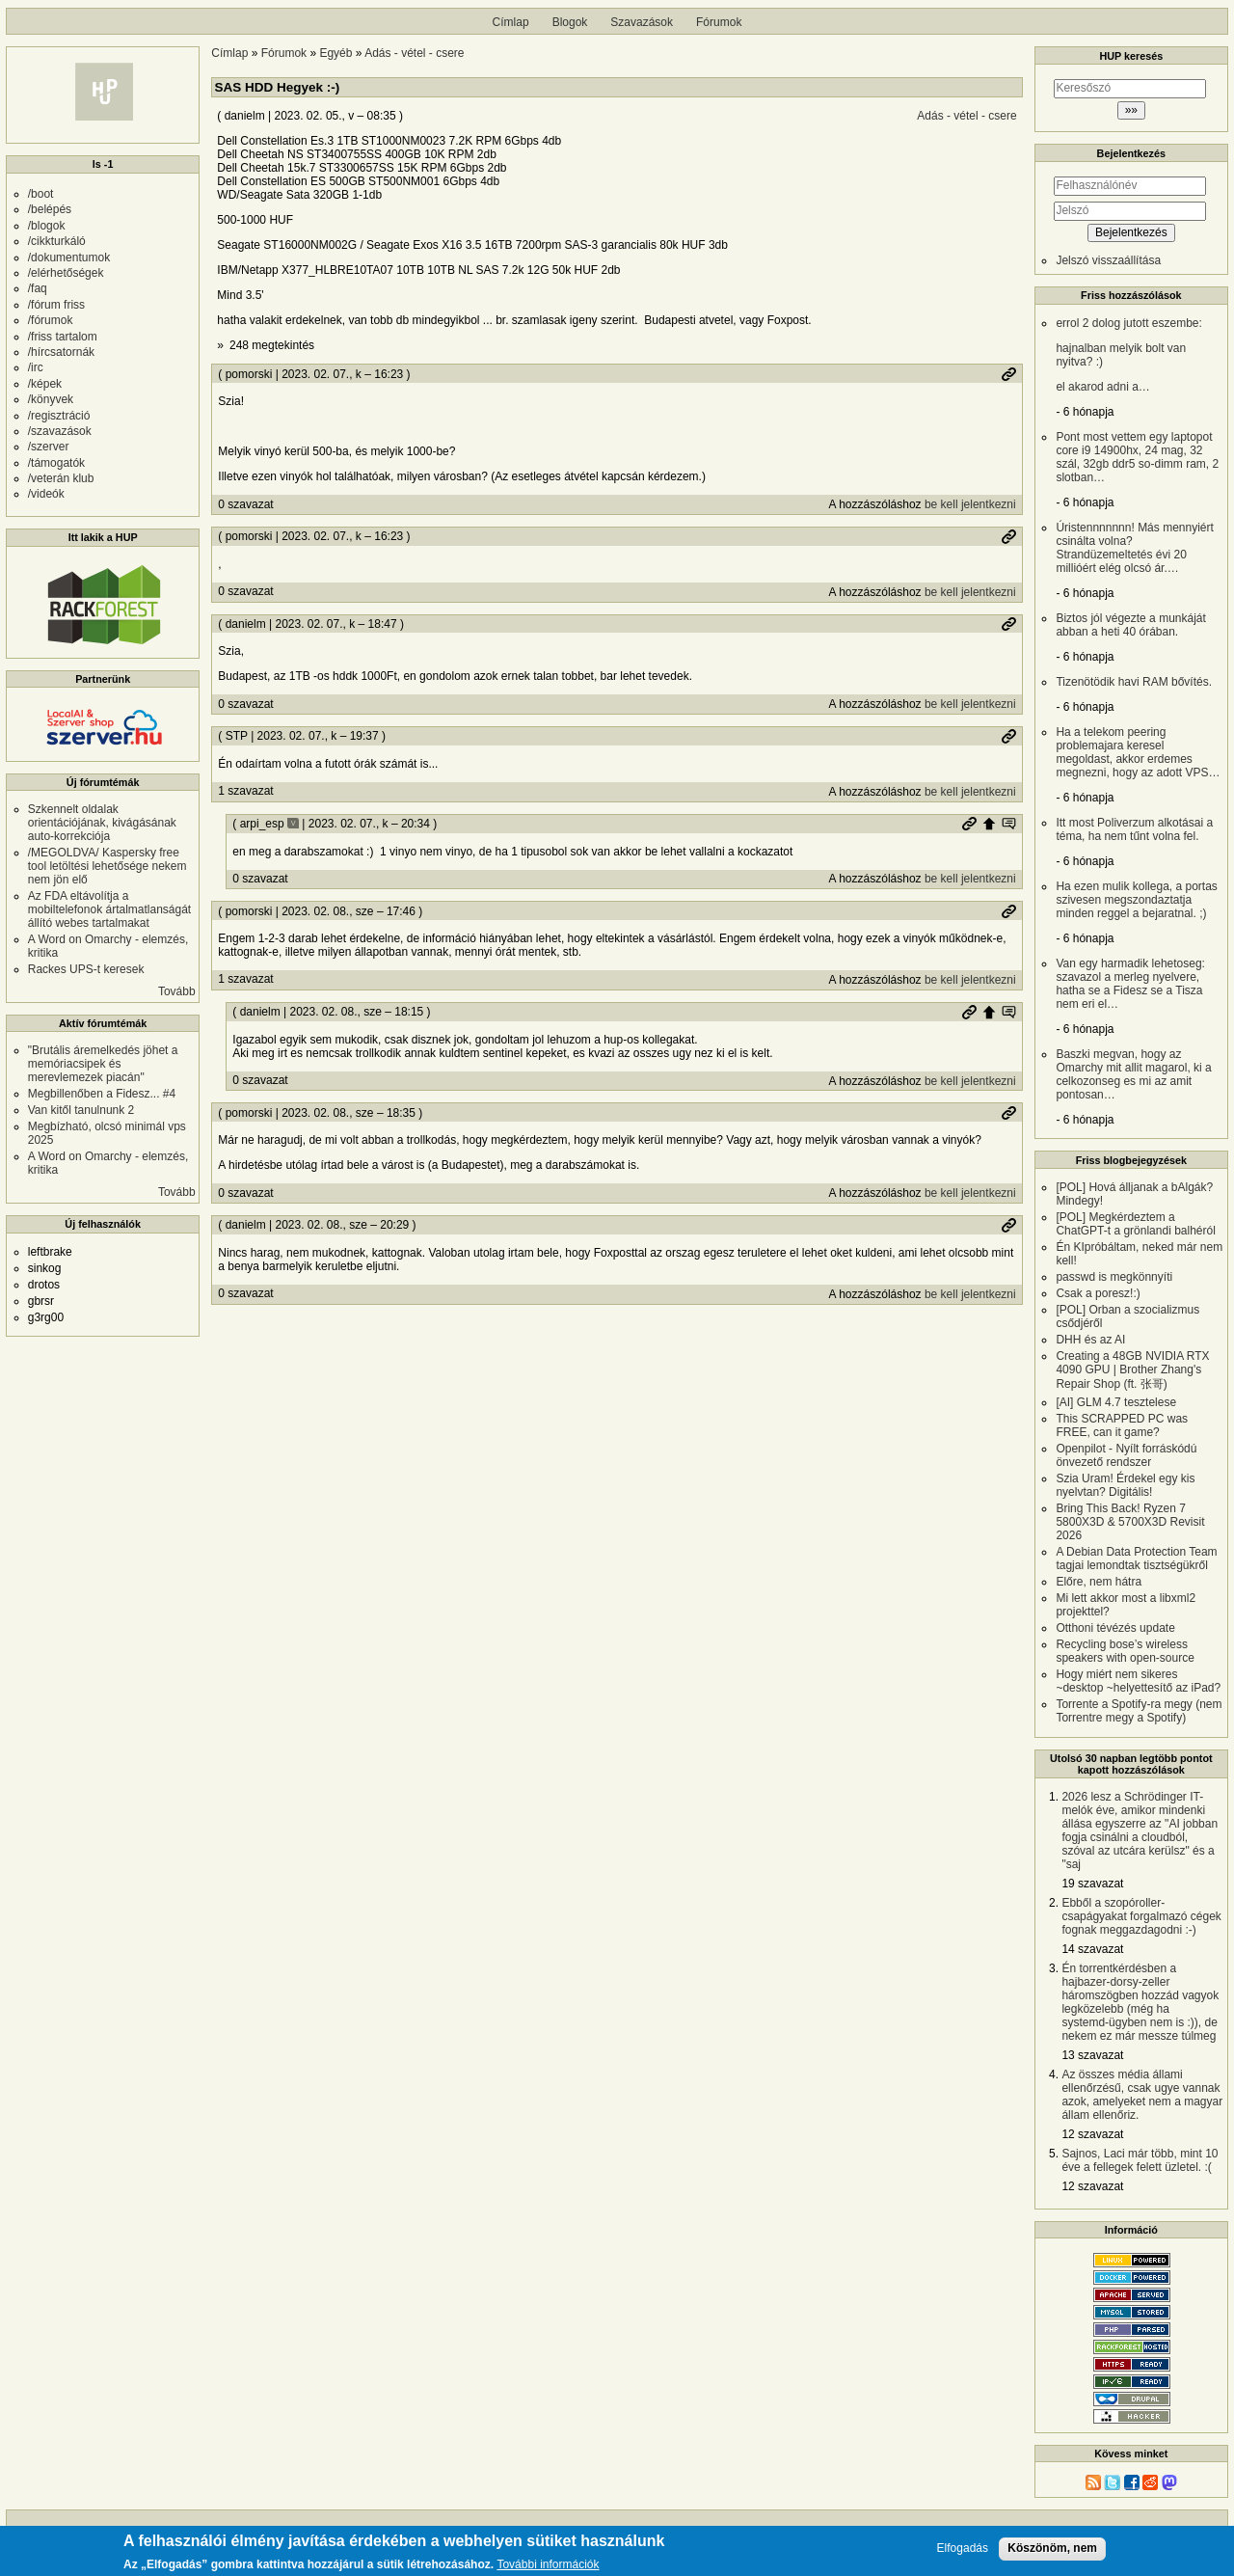 This screenshot has width=1234, height=2576. Describe the element at coordinates (59, 415) in the screenshot. I see `/regisztráció` at that location.